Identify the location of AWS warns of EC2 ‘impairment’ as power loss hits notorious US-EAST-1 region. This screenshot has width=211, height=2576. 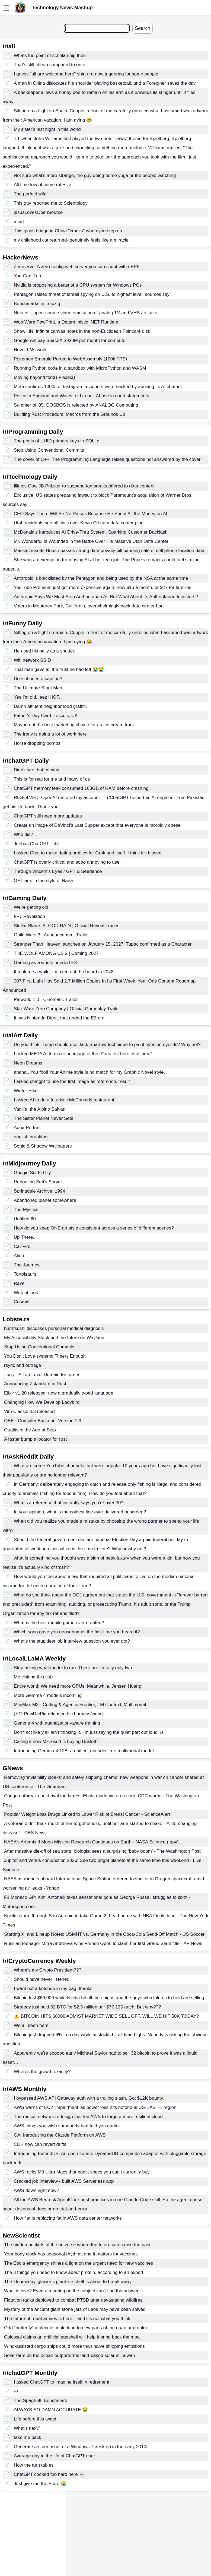
(95, 2107).